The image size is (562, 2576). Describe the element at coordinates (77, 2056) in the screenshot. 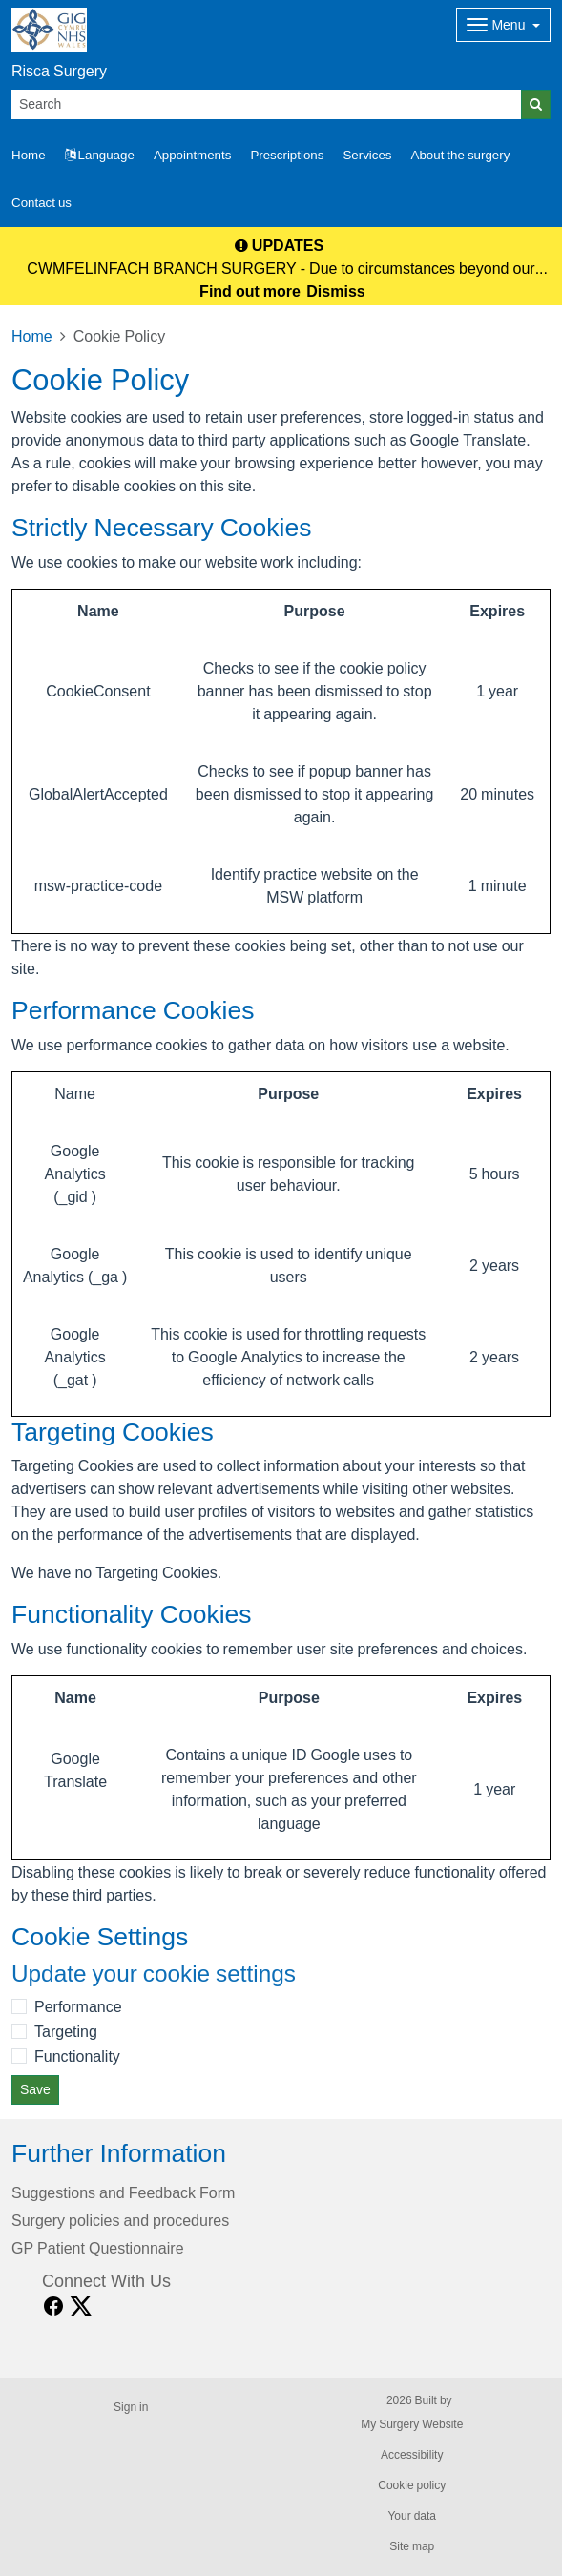

I see `Functionality` at that location.